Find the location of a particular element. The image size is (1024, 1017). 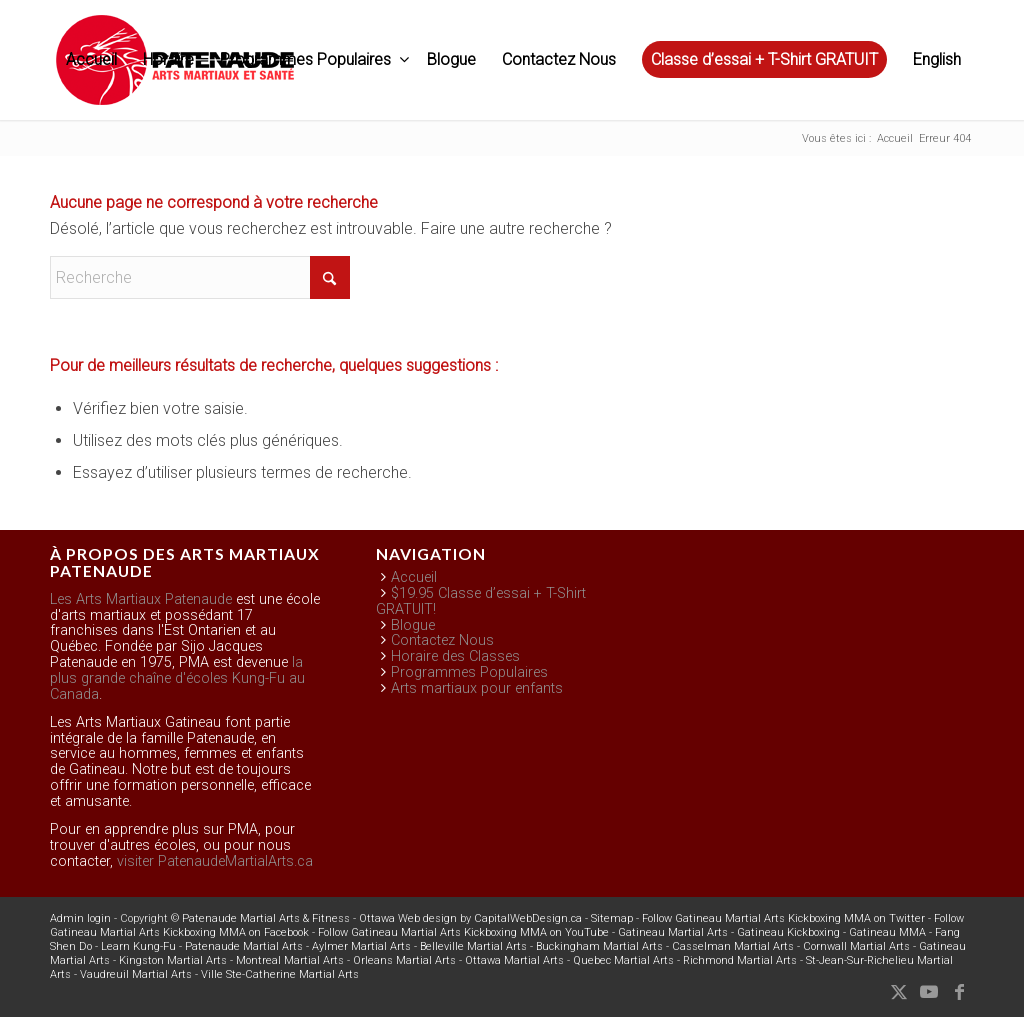

[Recherche] is located at coordinates (200, 277).